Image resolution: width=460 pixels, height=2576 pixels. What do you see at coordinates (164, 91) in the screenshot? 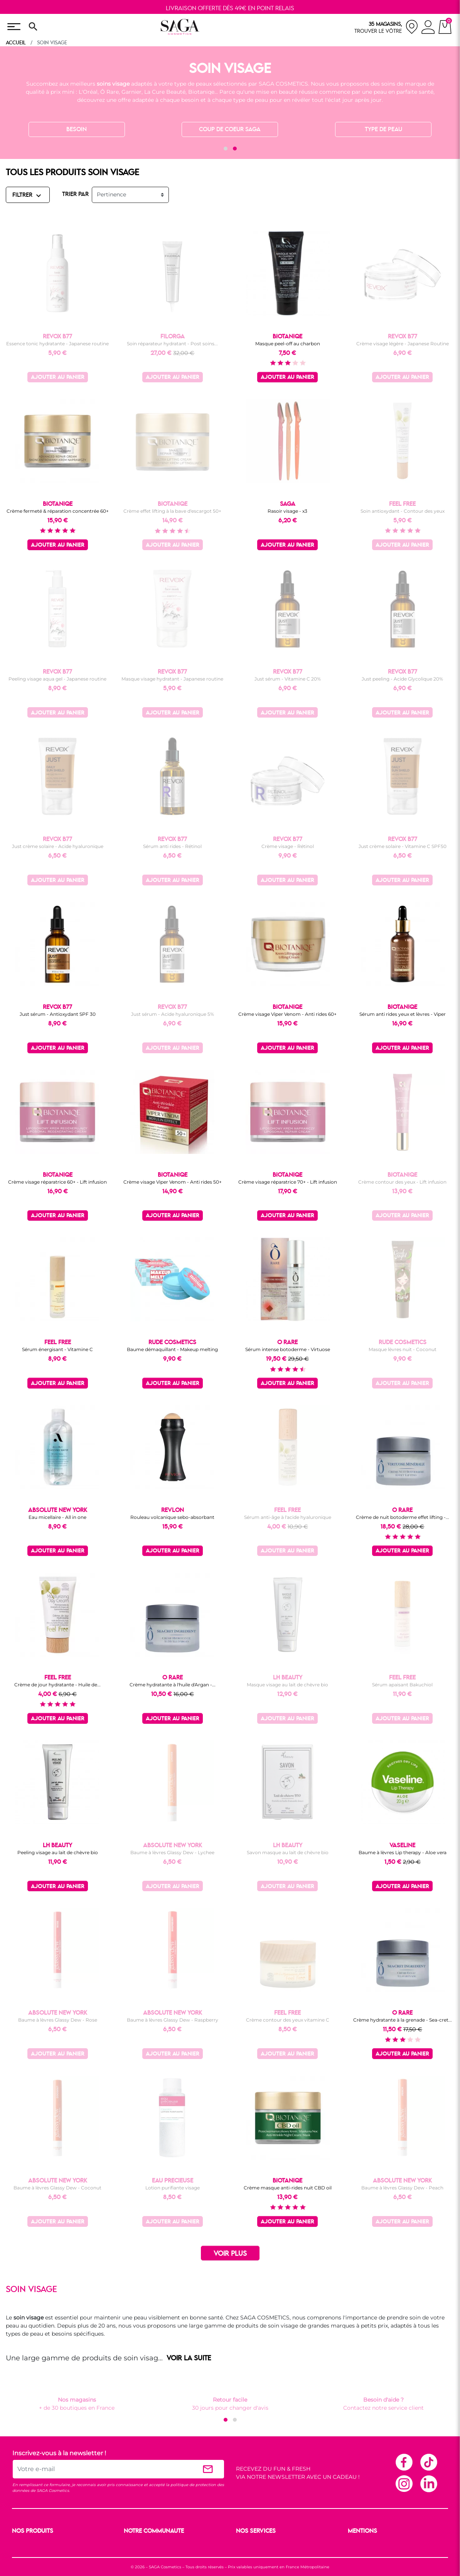
I see `La Cure Beauté` at bounding box center [164, 91].